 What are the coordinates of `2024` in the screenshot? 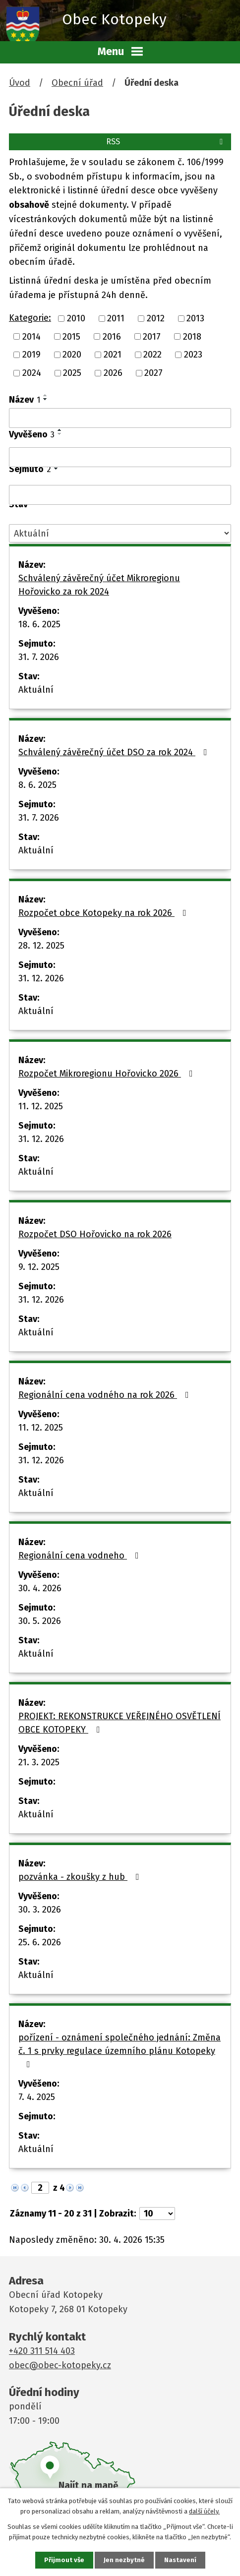 It's located at (31, 372).